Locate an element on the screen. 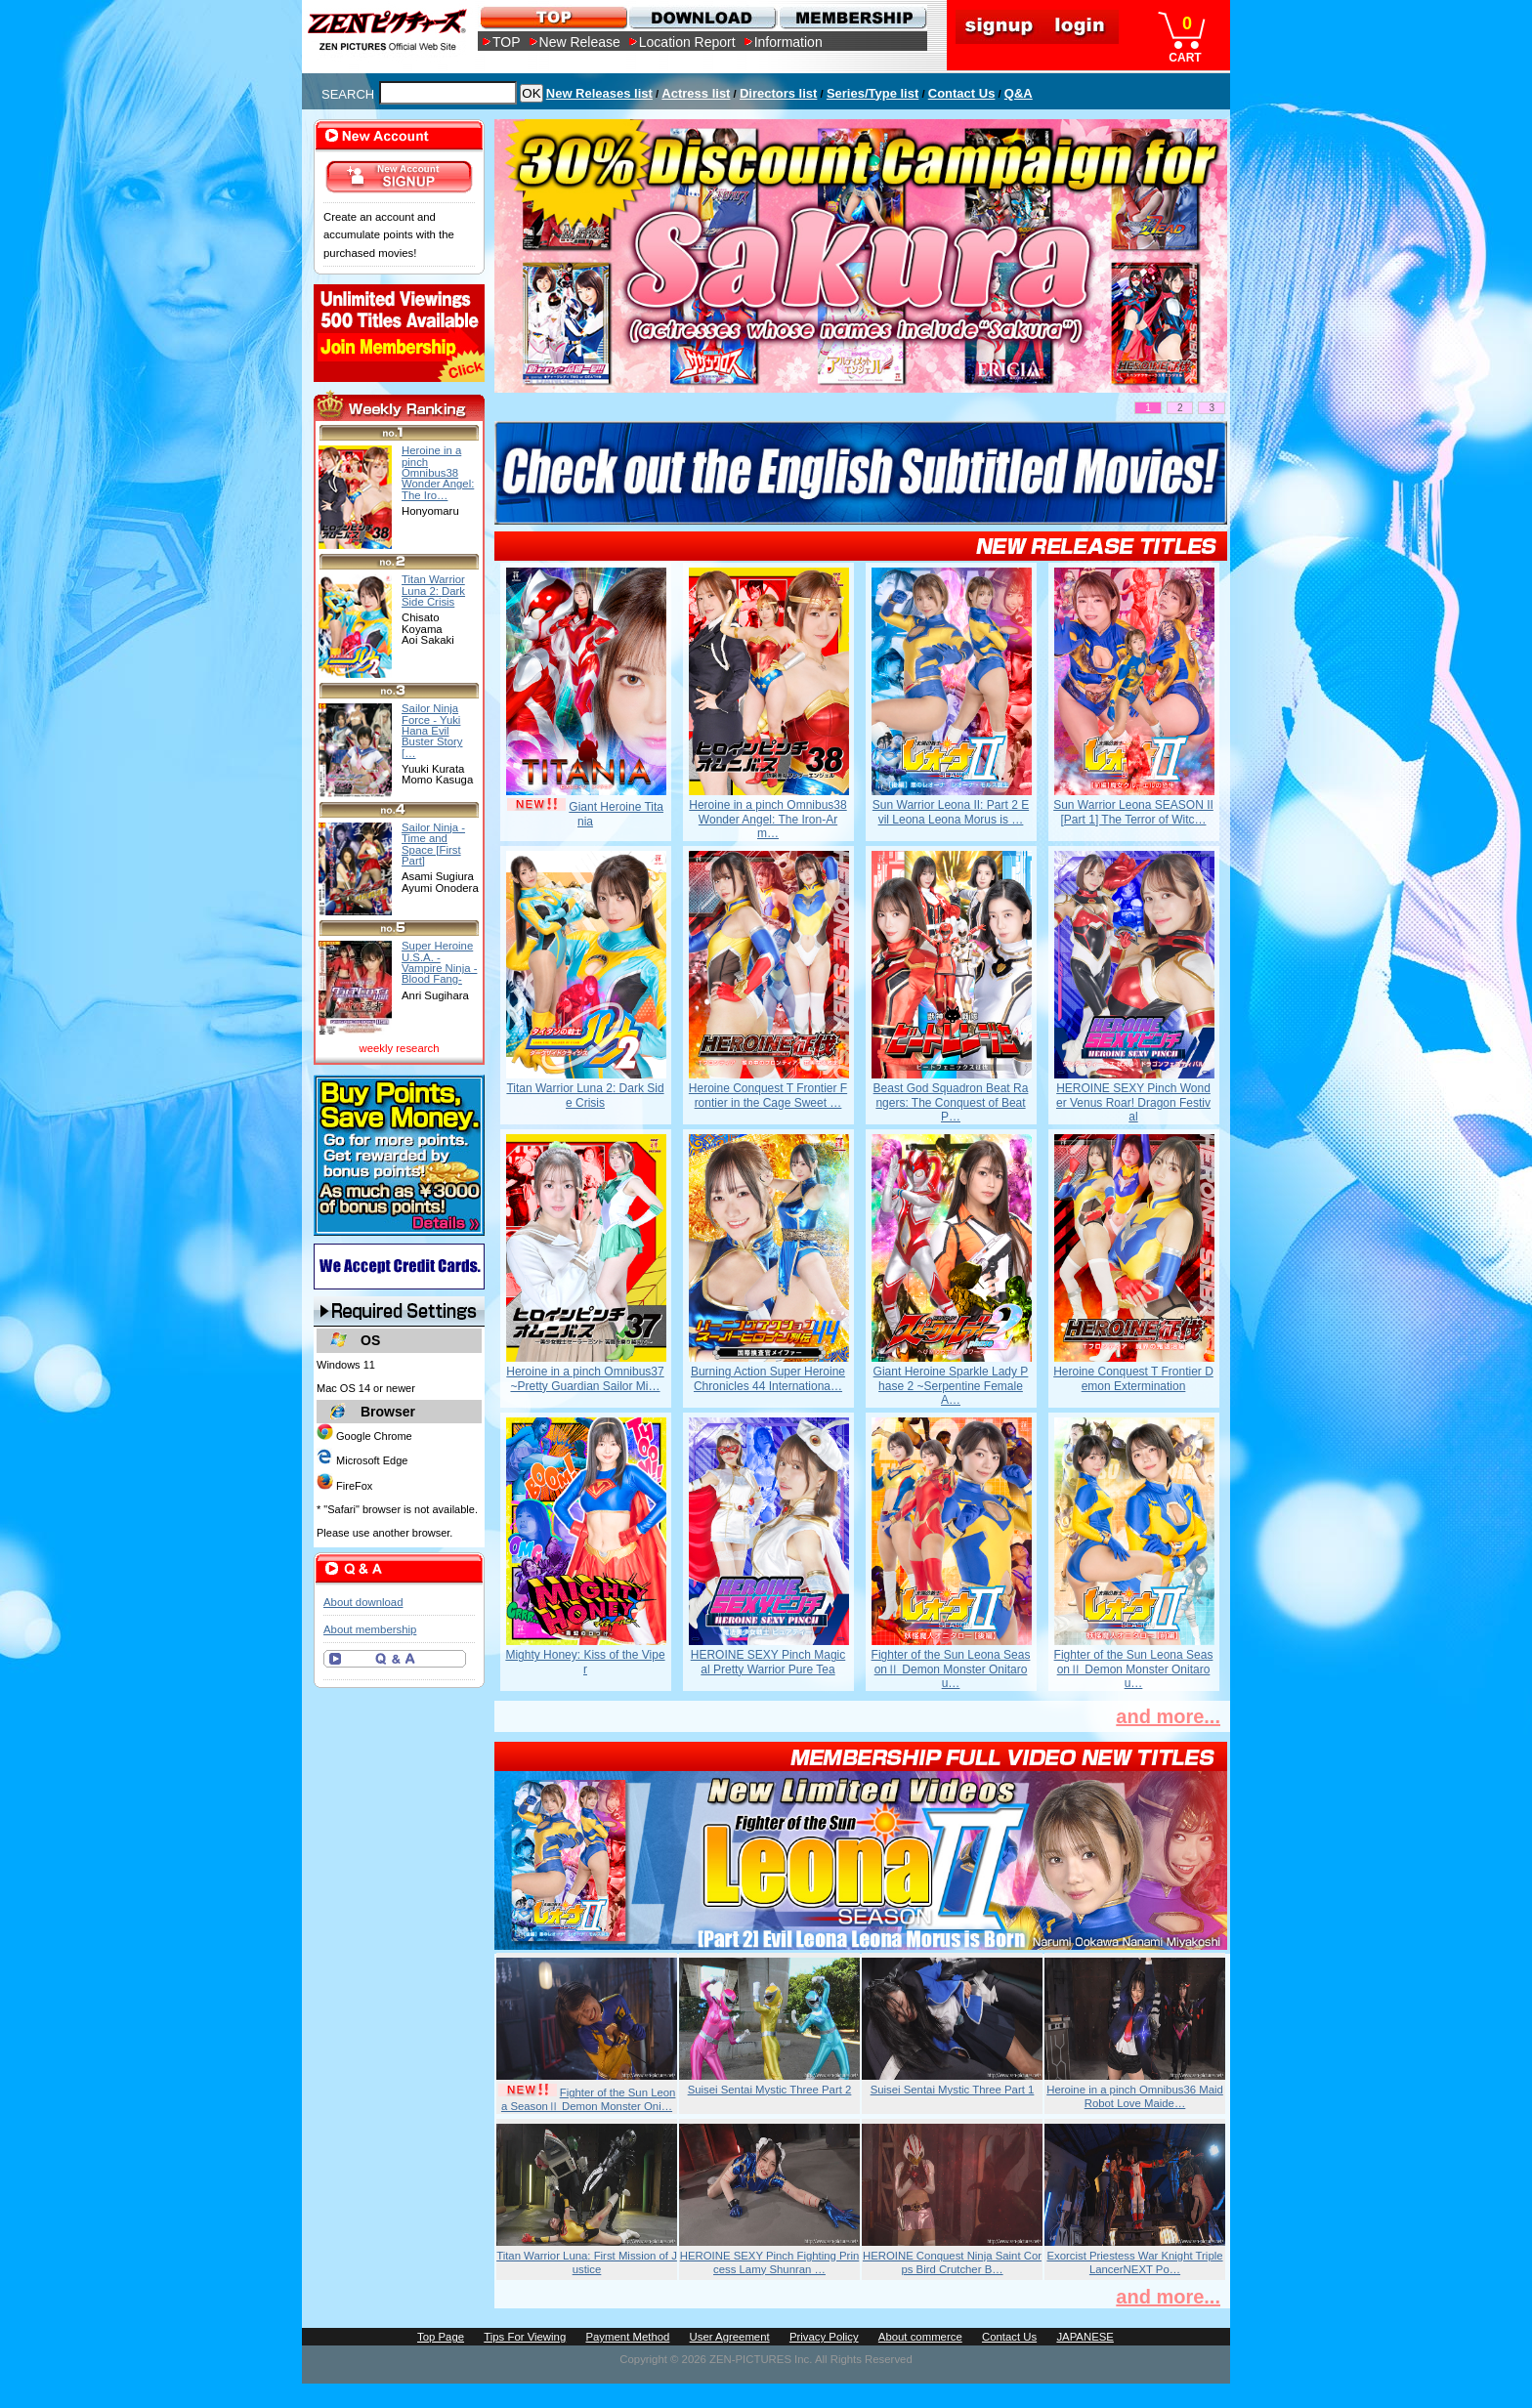 The height and width of the screenshot is (2408, 1532). Heroine Conquest T Frontier Demon Extermination is located at coordinates (1133, 1378).